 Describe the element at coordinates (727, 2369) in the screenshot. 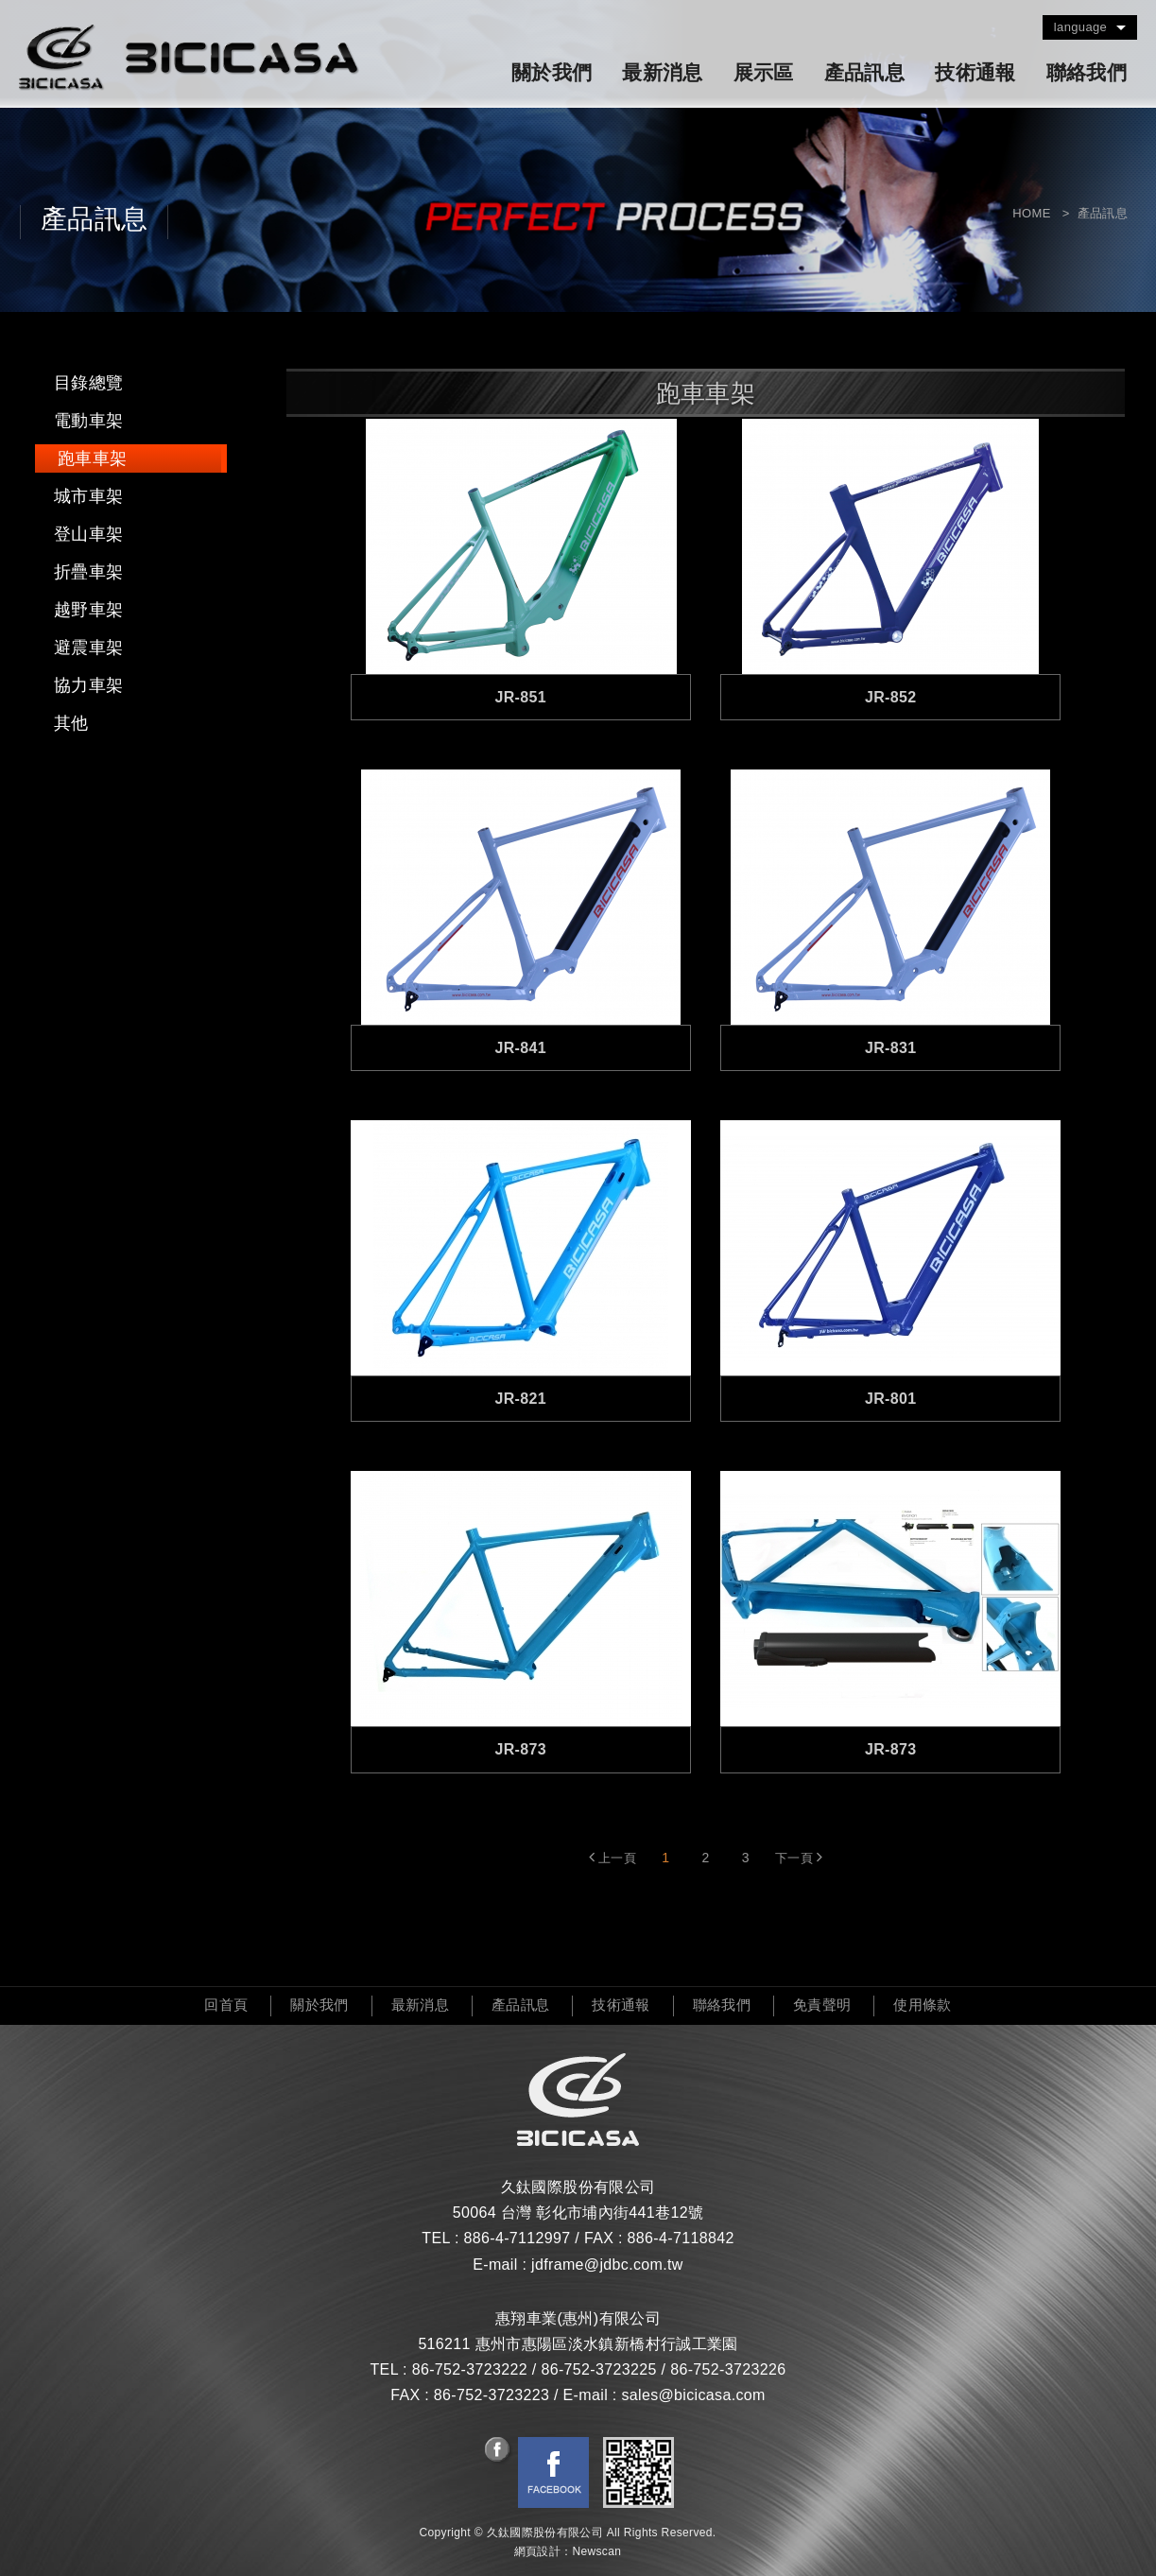

I see `86-752-3723226` at that location.